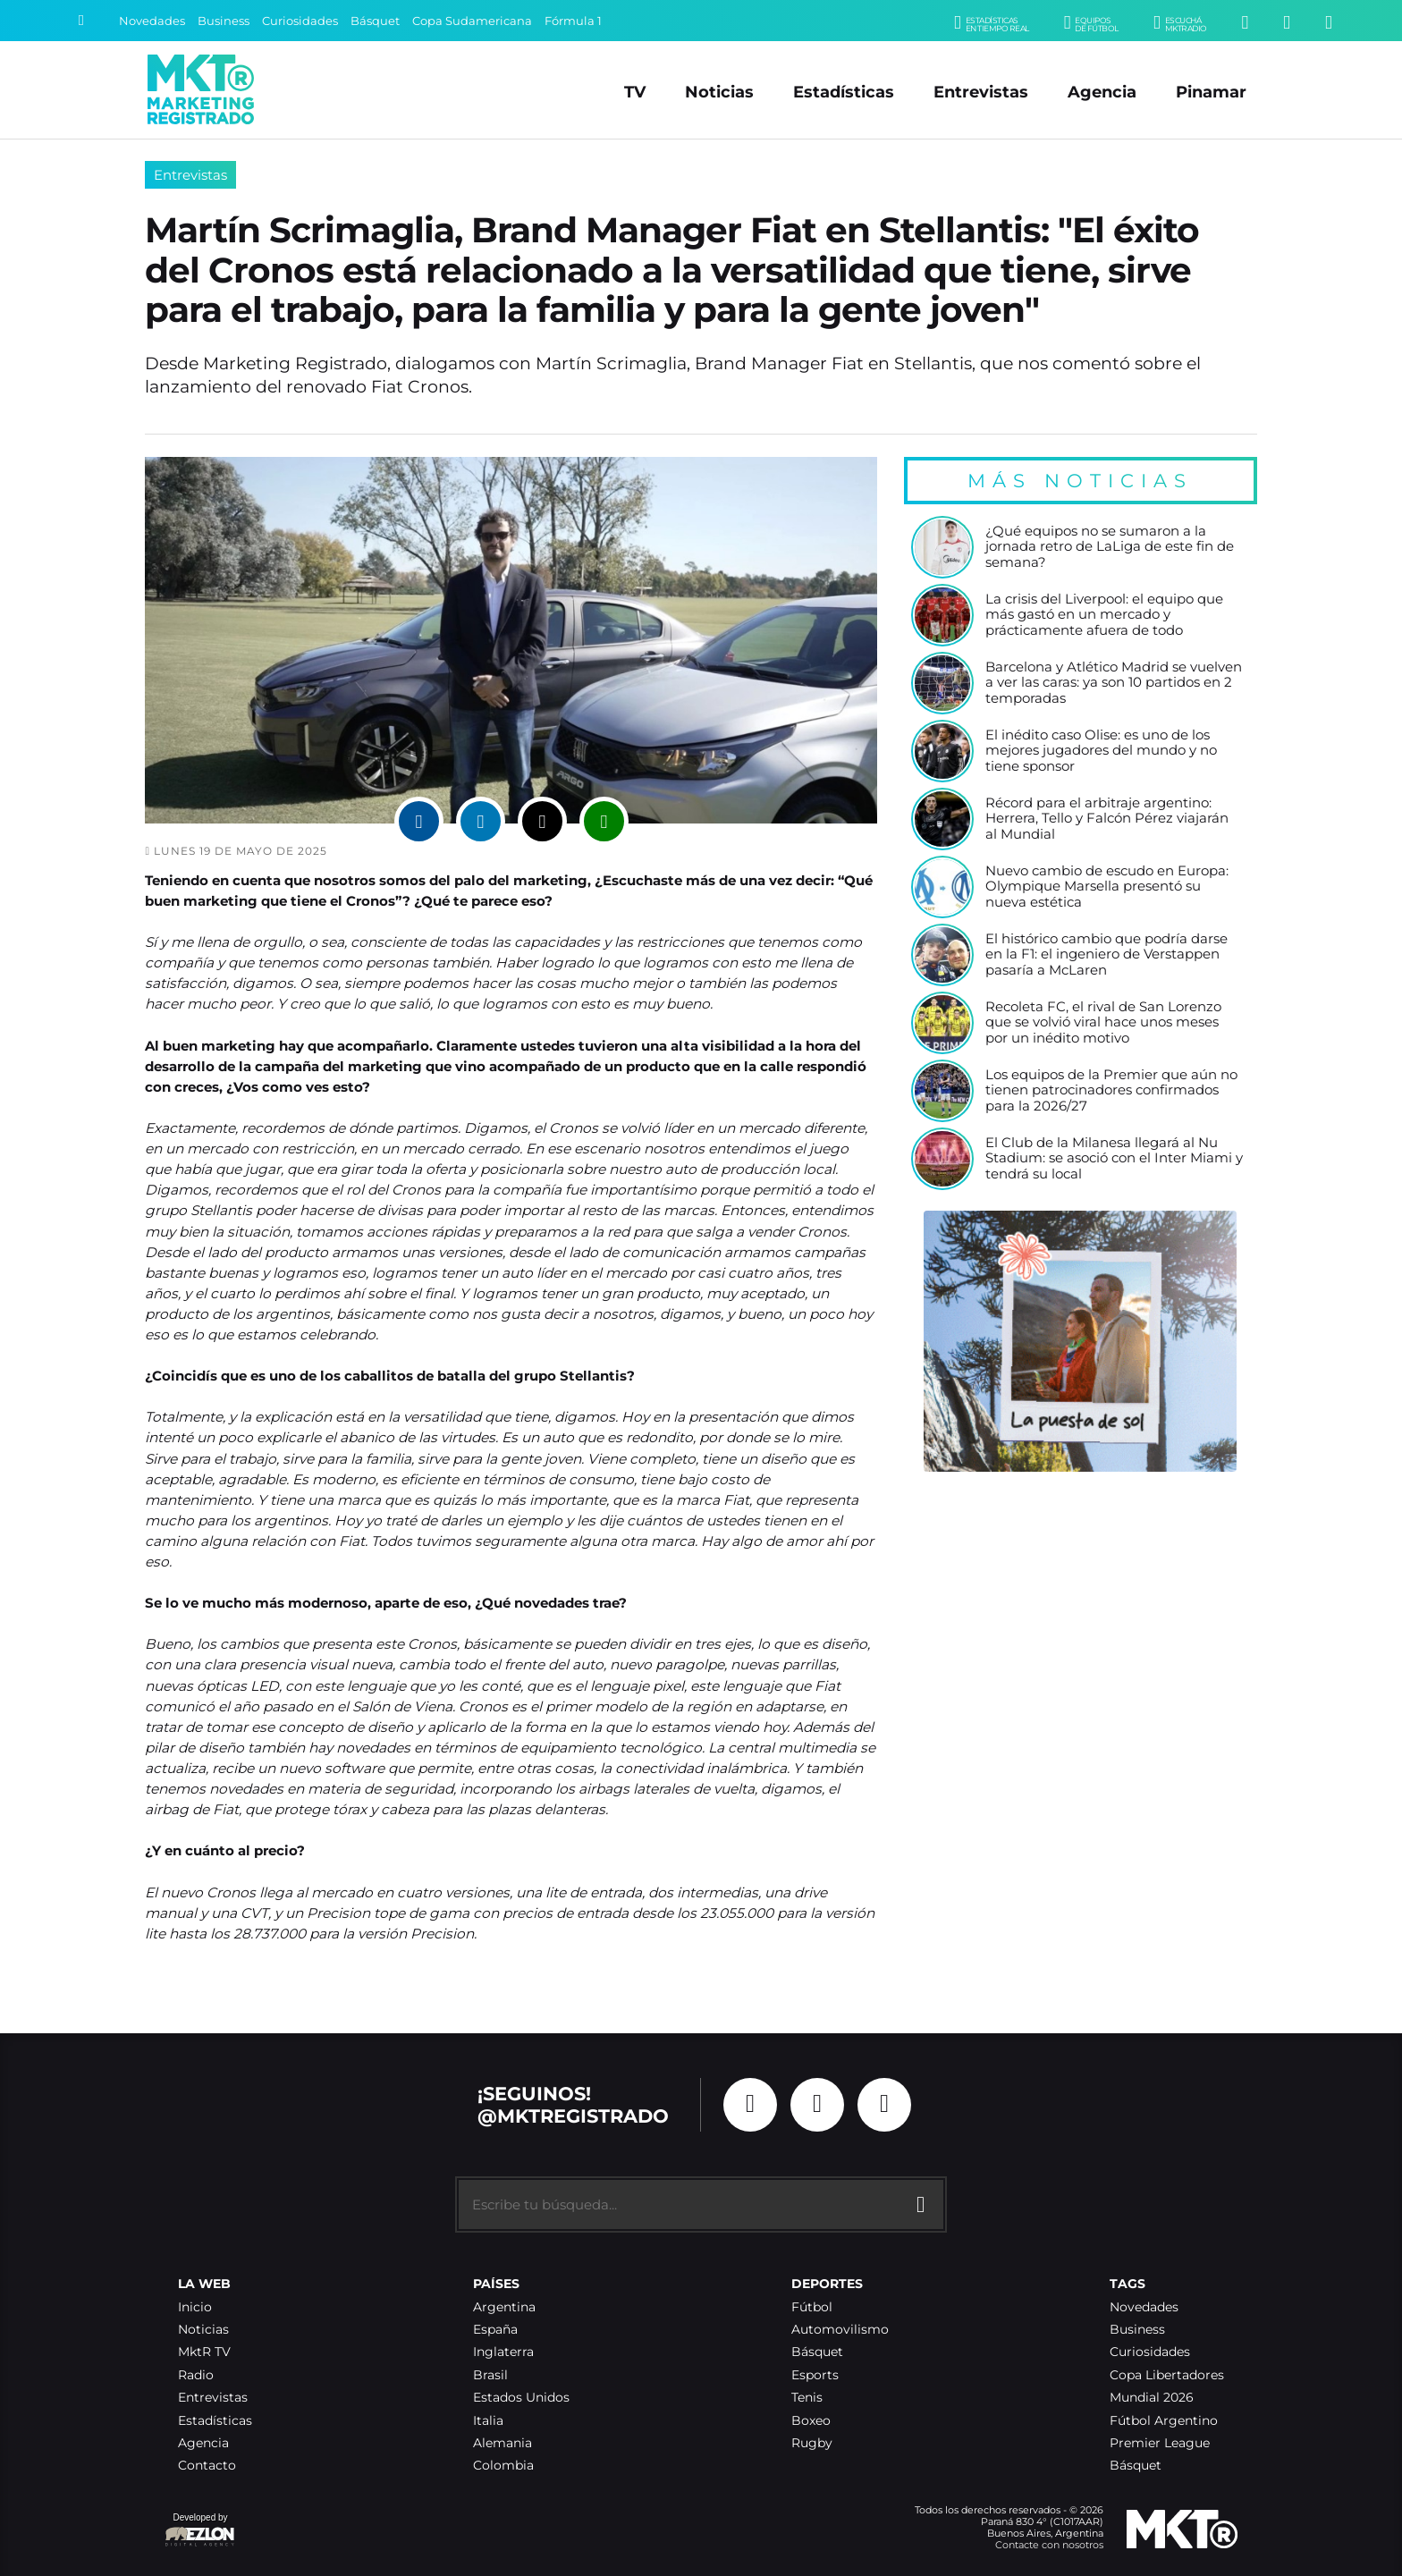  What do you see at coordinates (1101, 751) in the screenshot?
I see `El inédito caso Olise: es uno de los mejores jugadores del mundo y no tiene sponsor` at bounding box center [1101, 751].